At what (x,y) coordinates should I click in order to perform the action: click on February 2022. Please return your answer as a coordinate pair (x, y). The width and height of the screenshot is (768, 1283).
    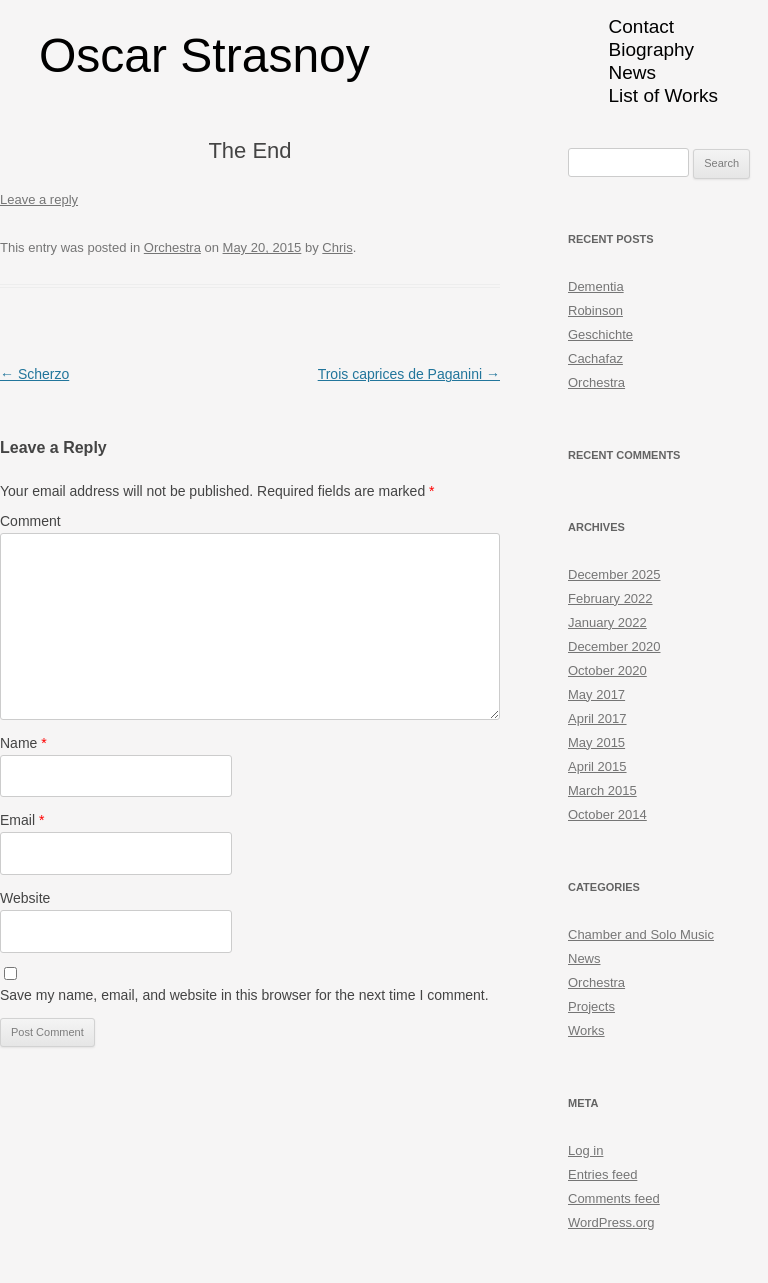
    Looking at the image, I should click on (610, 598).